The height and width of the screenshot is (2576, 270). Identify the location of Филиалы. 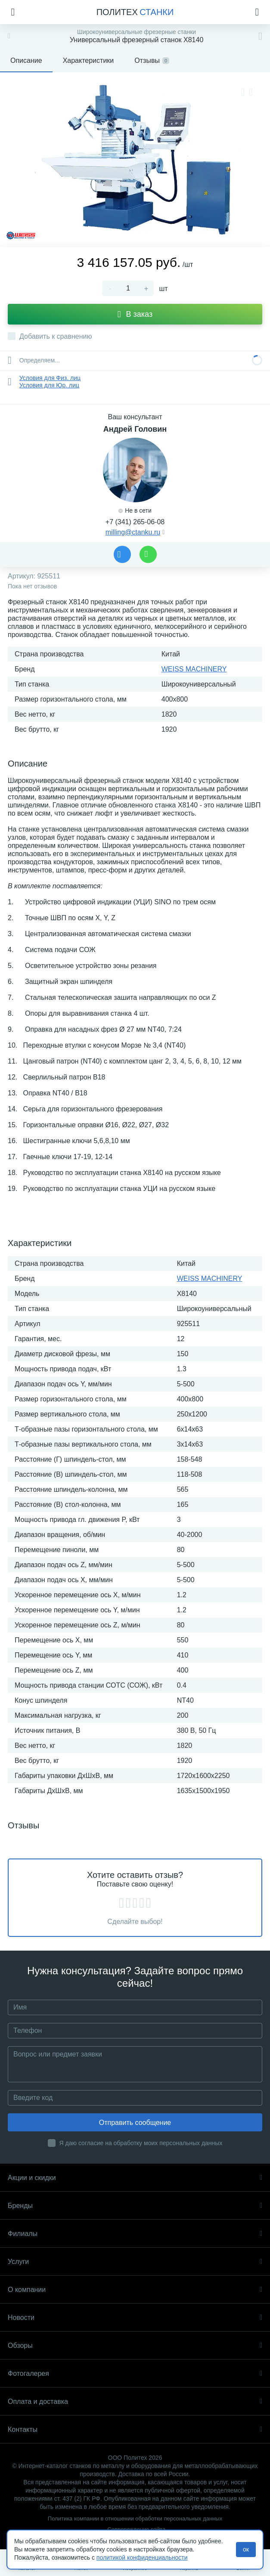
(135, 2233).